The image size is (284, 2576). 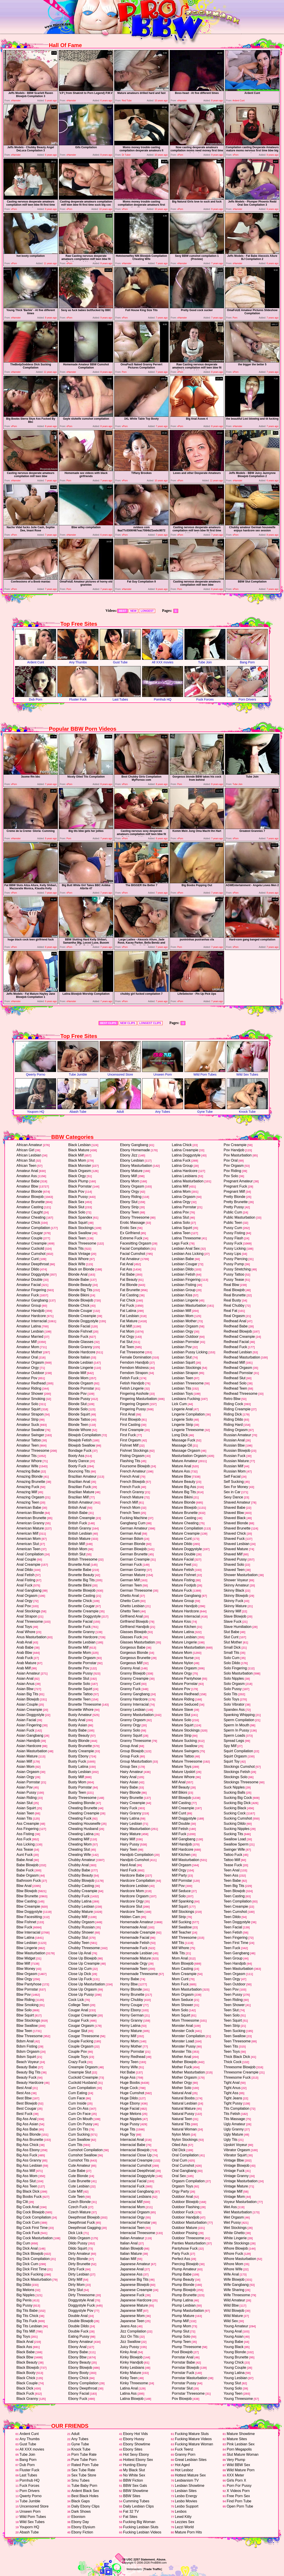 I want to click on Sperm In Pussy, so click(x=236, y=1730).